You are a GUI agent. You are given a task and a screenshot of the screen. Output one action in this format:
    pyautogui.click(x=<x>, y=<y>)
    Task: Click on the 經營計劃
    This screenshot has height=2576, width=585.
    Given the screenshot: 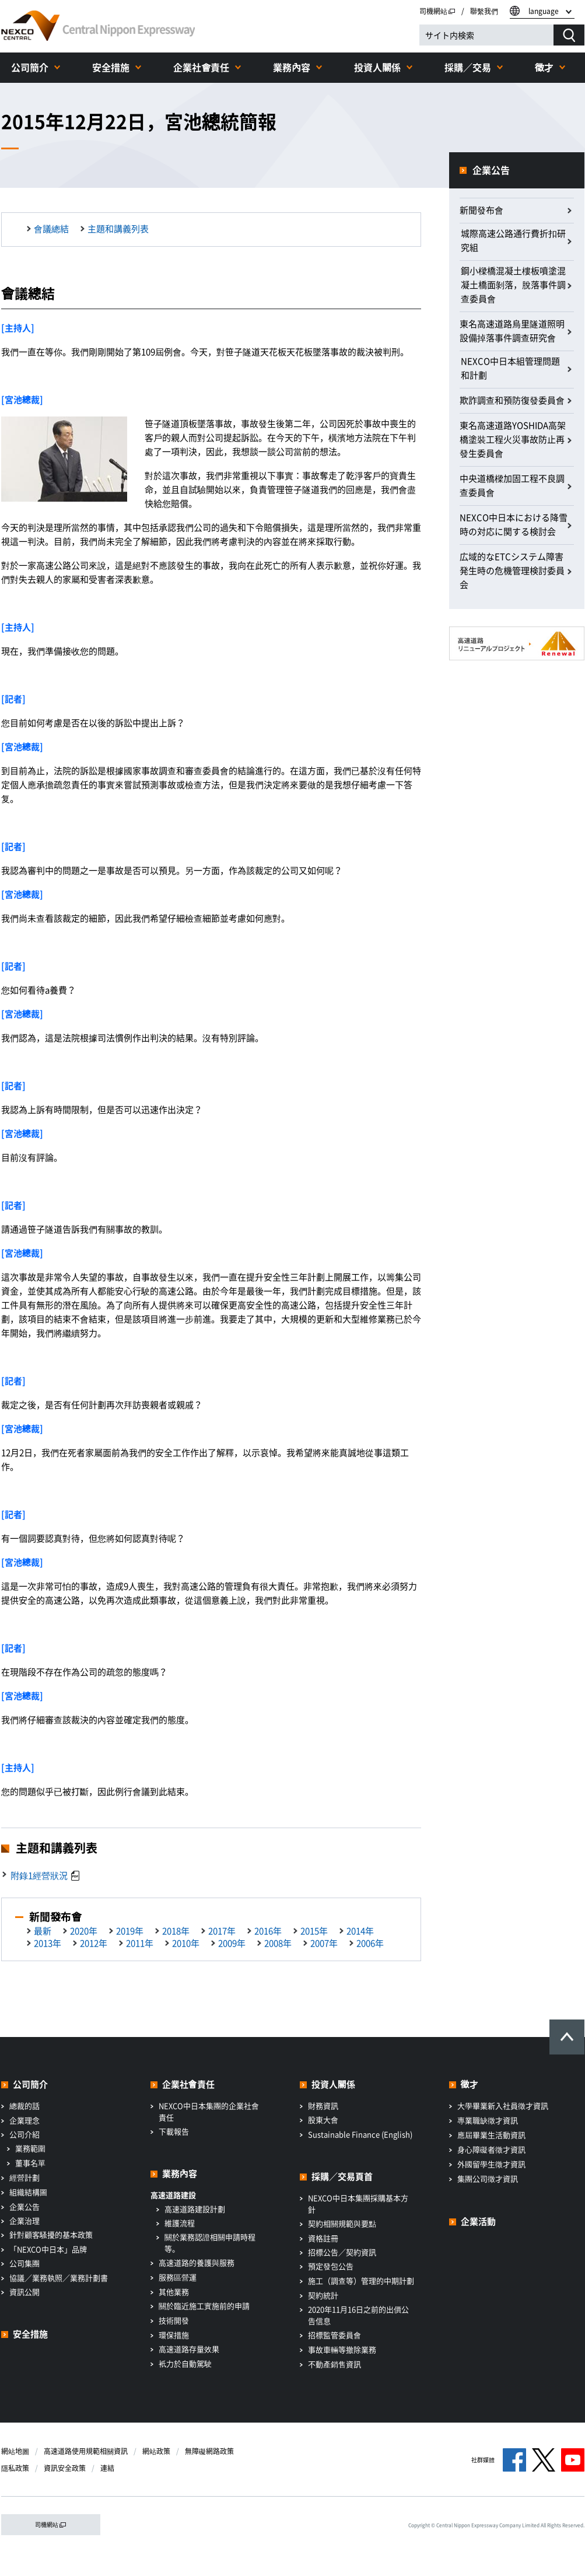 What is the action you would take?
    pyautogui.click(x=24, y=2177)
    